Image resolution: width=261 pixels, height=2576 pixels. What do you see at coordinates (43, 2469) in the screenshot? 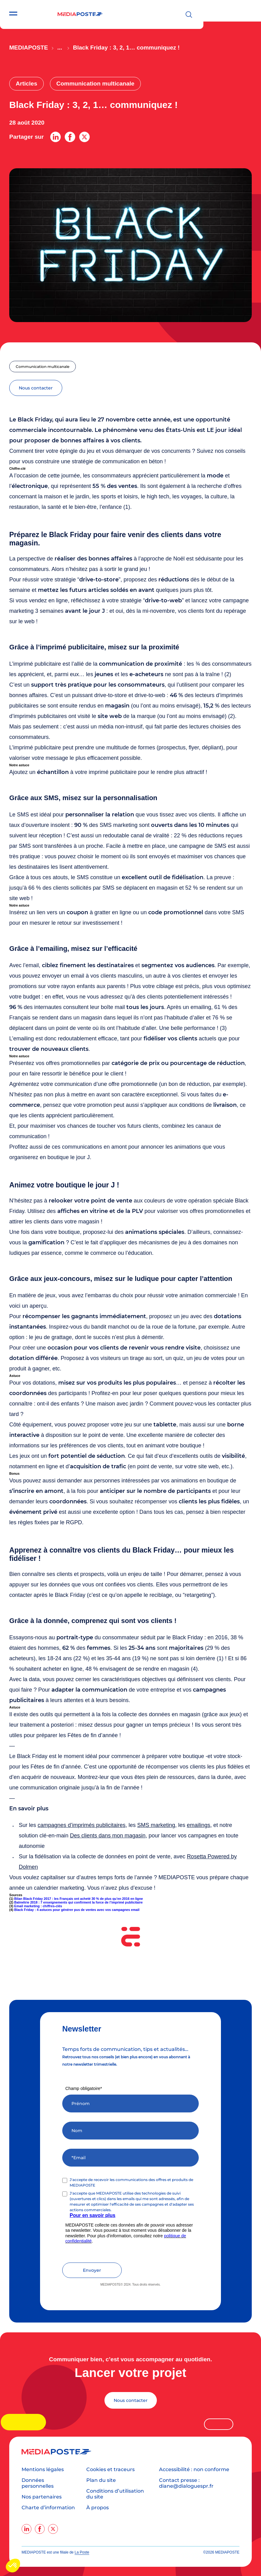
I see `Mentions légales` at bounding box center [43, 2469].